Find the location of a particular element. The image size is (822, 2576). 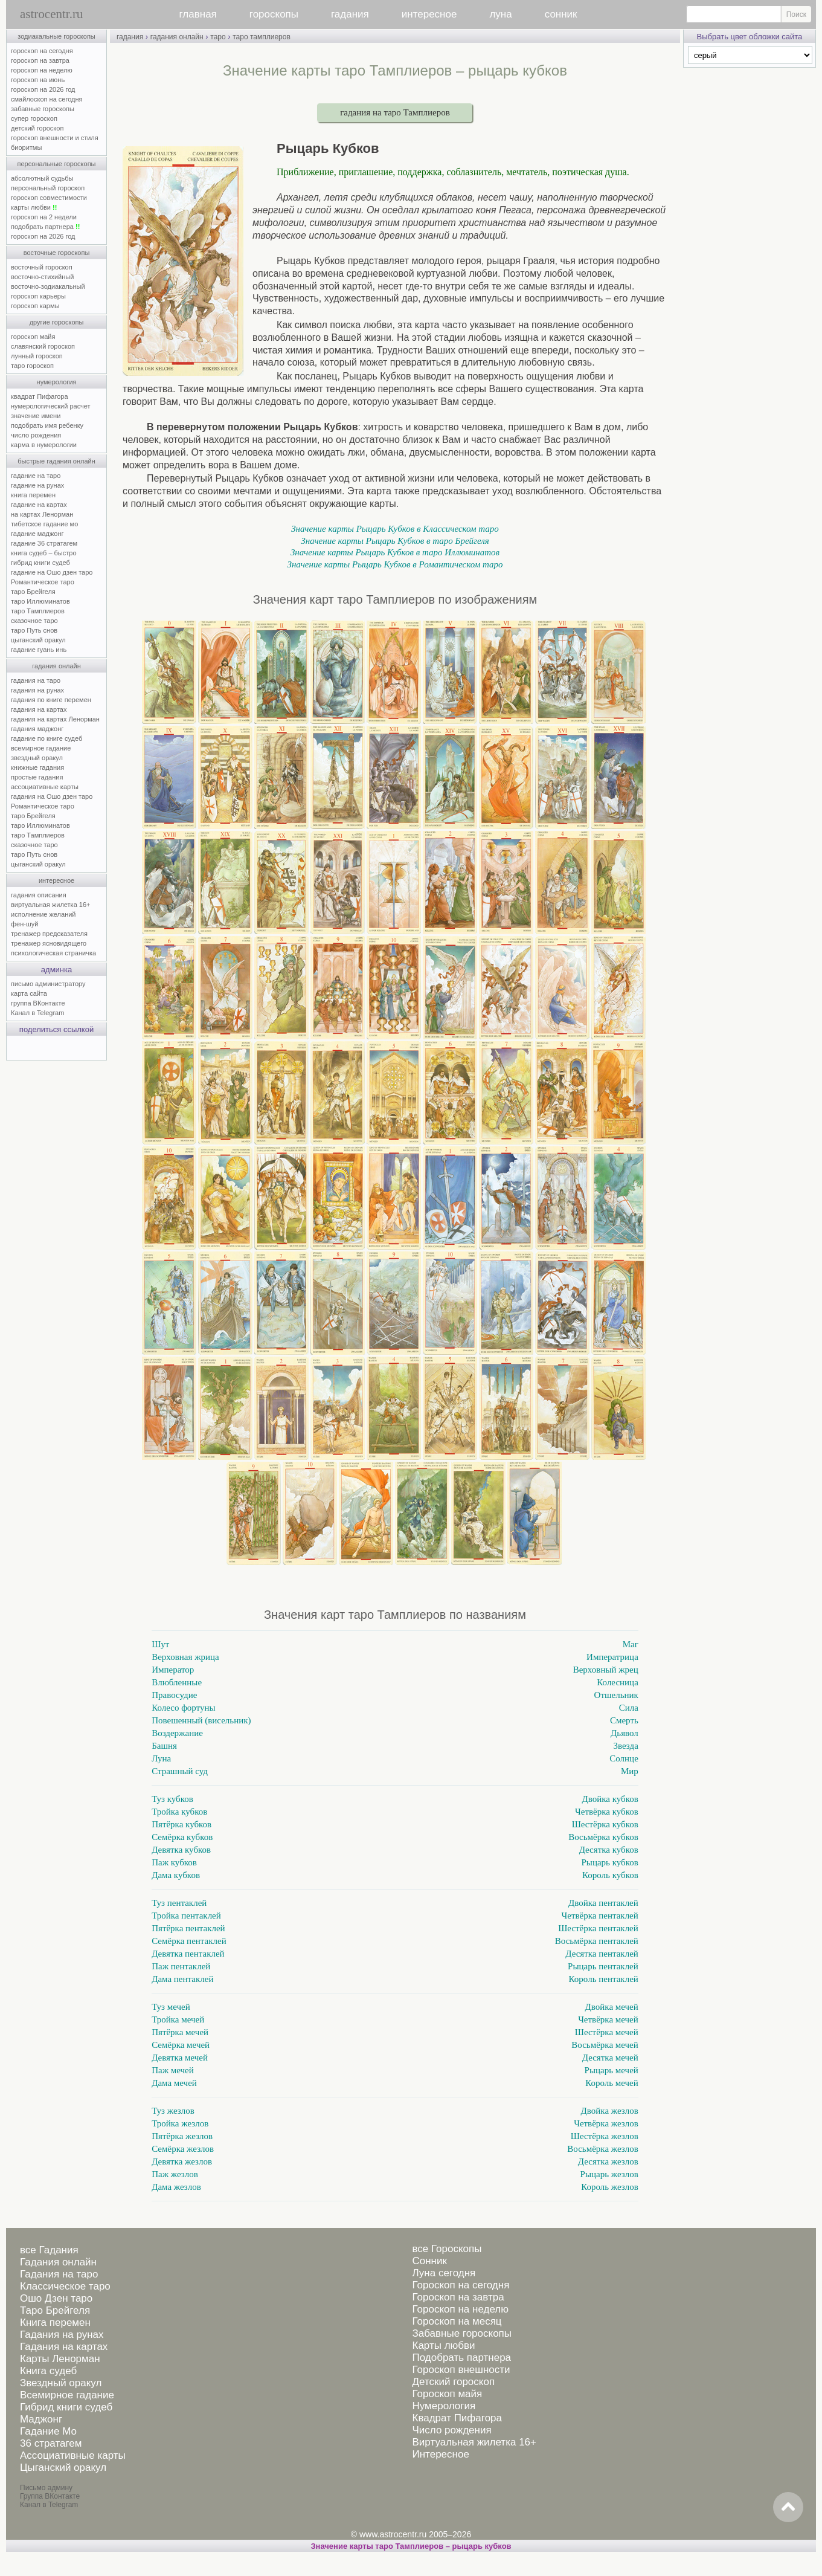

Воздержание is located at coordinates (177, 1733).